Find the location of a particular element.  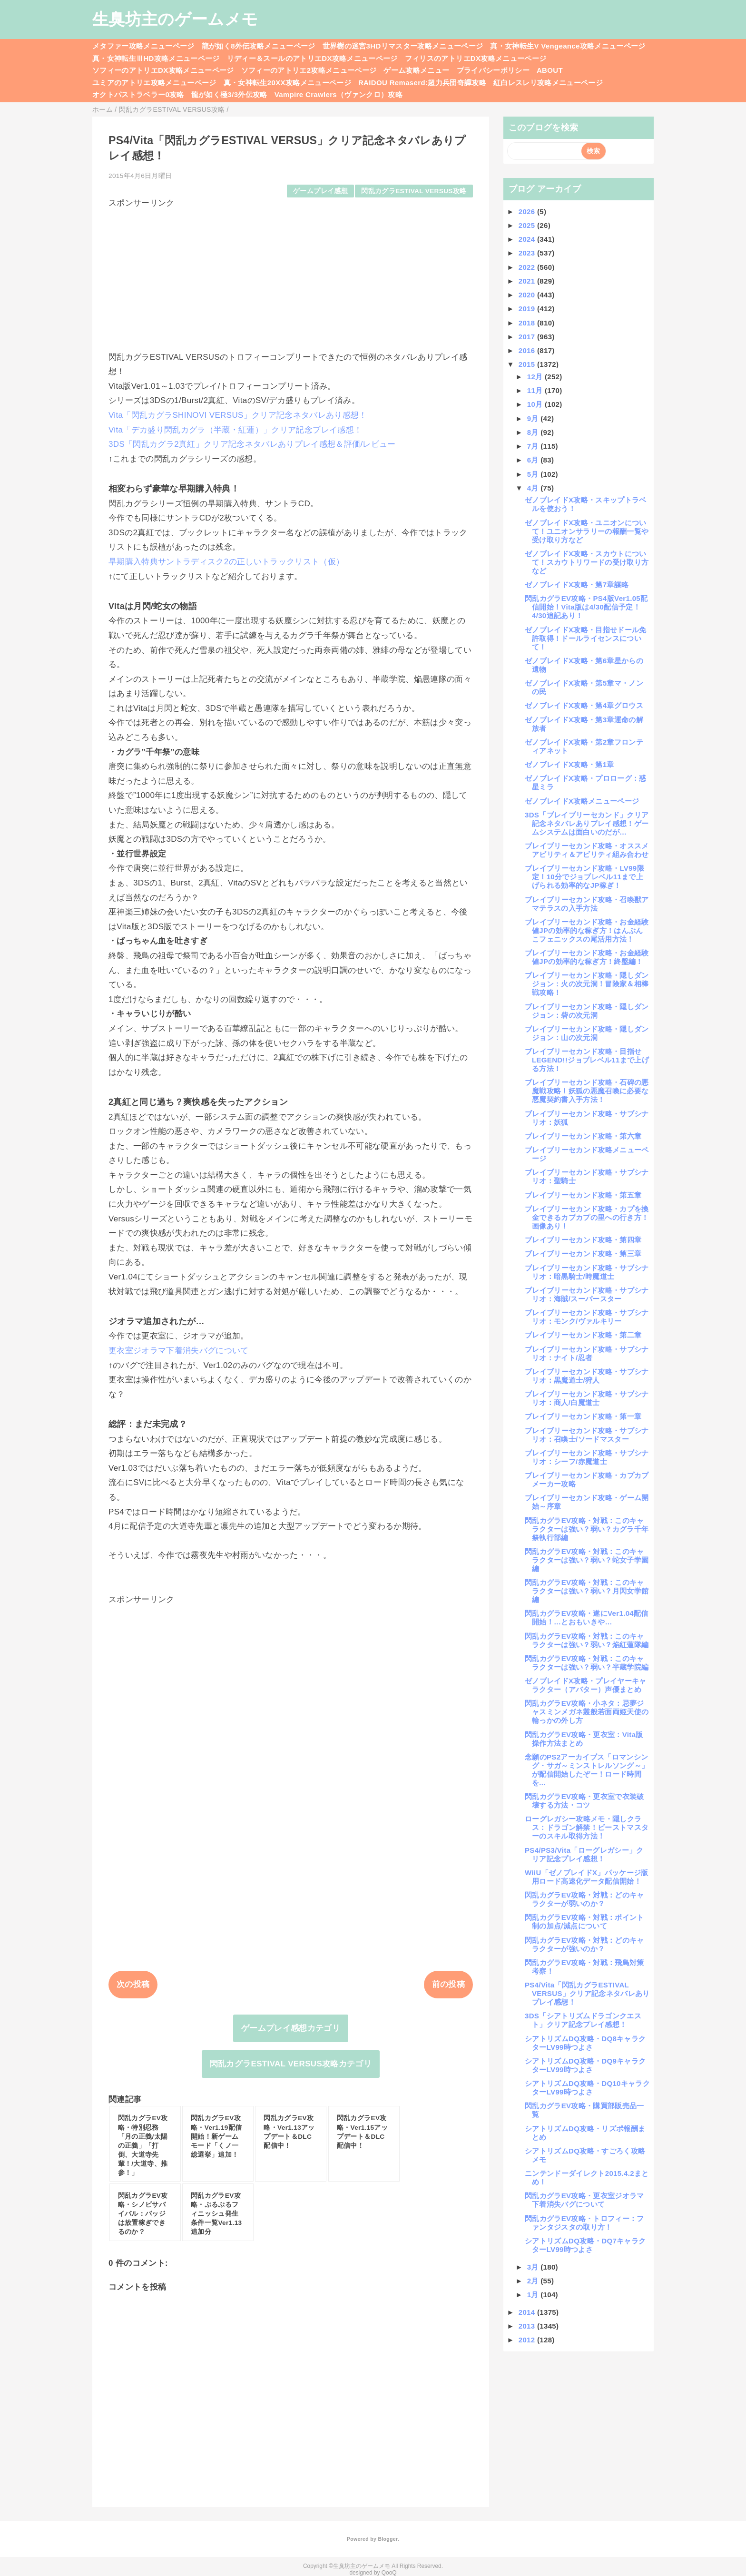

4月 is located at coordinates (534, 488).